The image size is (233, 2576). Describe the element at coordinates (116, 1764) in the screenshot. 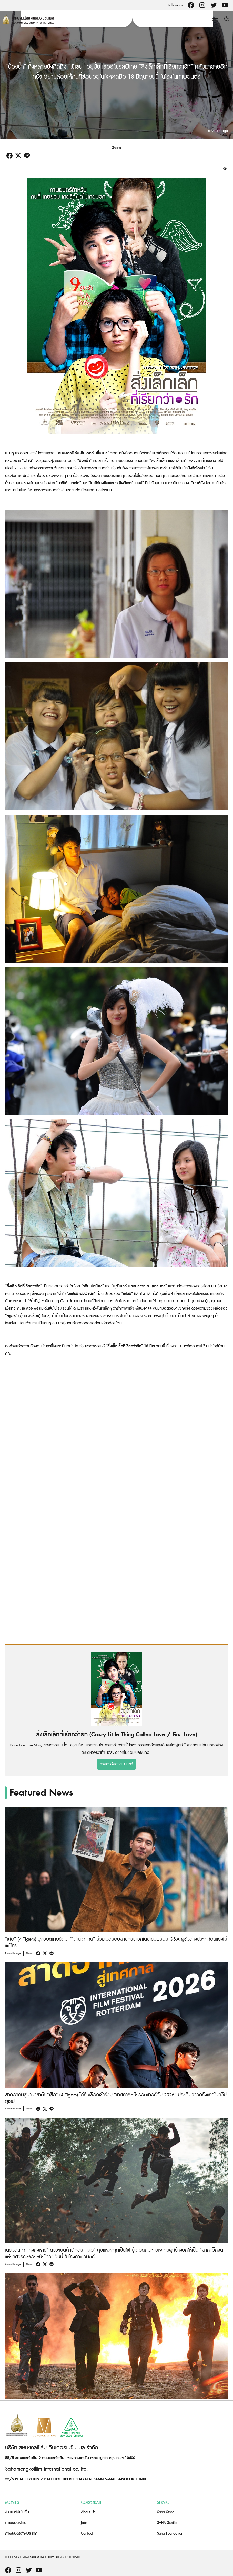

I see `รายละเอียดภาพยนตร์` at that location.